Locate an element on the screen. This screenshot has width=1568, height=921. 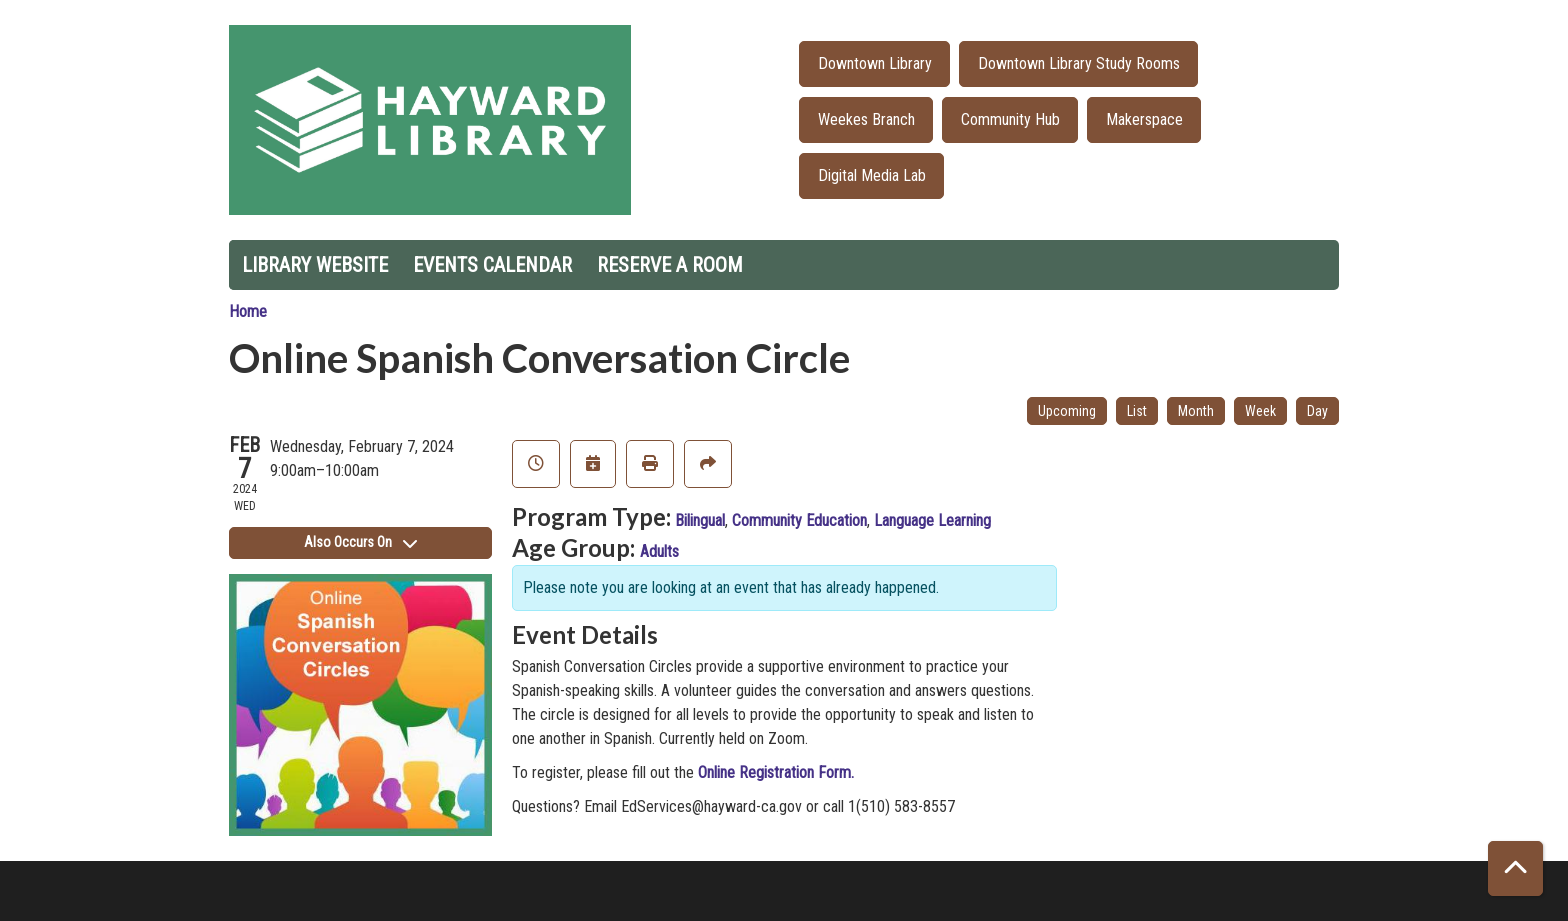
Bilingual is located at coordinates (700, 520).